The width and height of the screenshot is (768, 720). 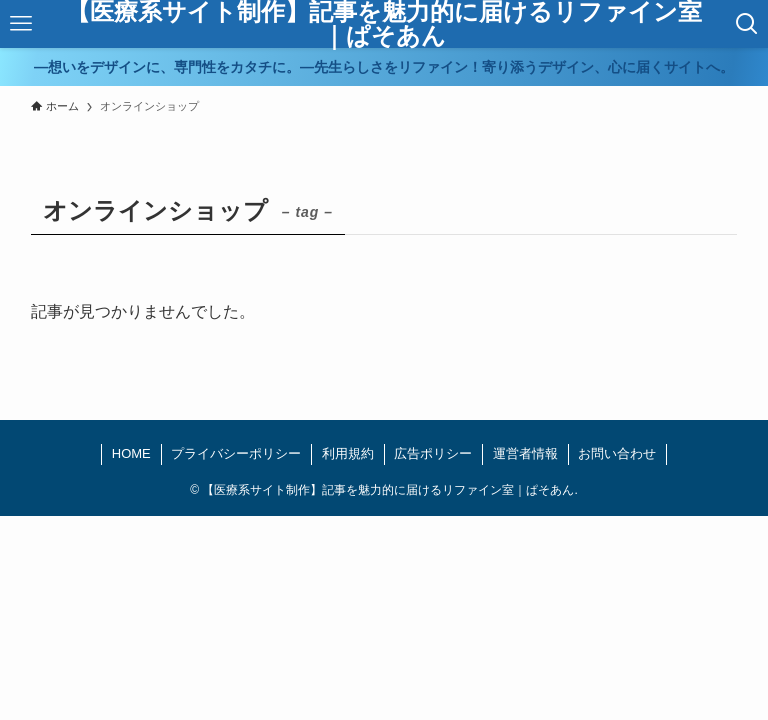 I want to click on 【医療系サイト制作】記事を魅力的に届けるリファイン室｜ぱそあん, so click(x=384, y=24).